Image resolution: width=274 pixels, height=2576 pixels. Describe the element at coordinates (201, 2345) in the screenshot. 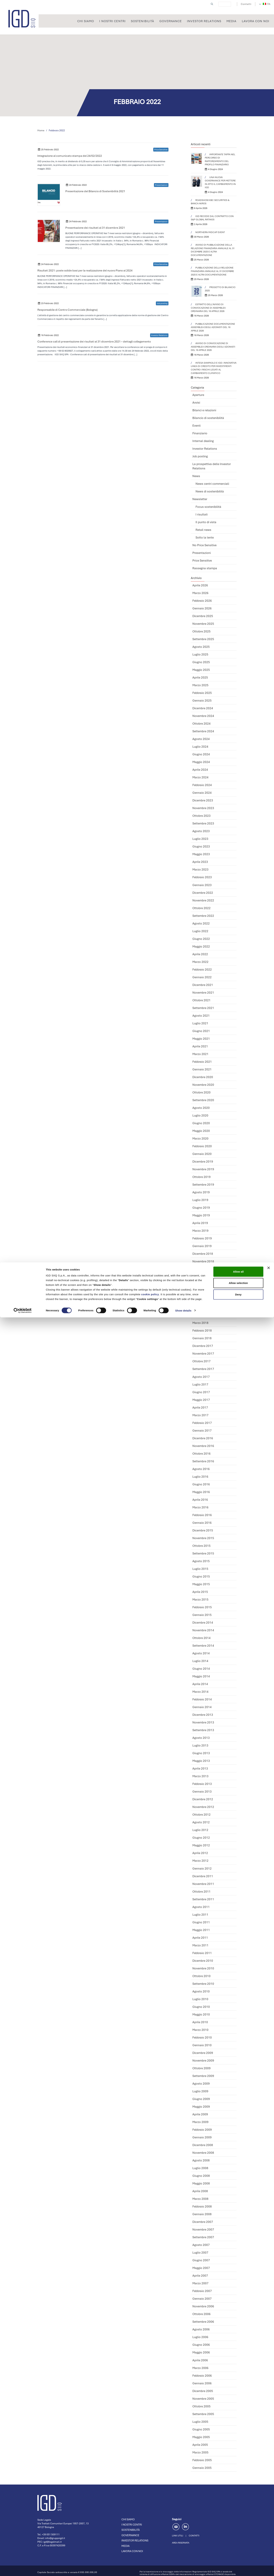

I see `Giugno 2006` at that location.